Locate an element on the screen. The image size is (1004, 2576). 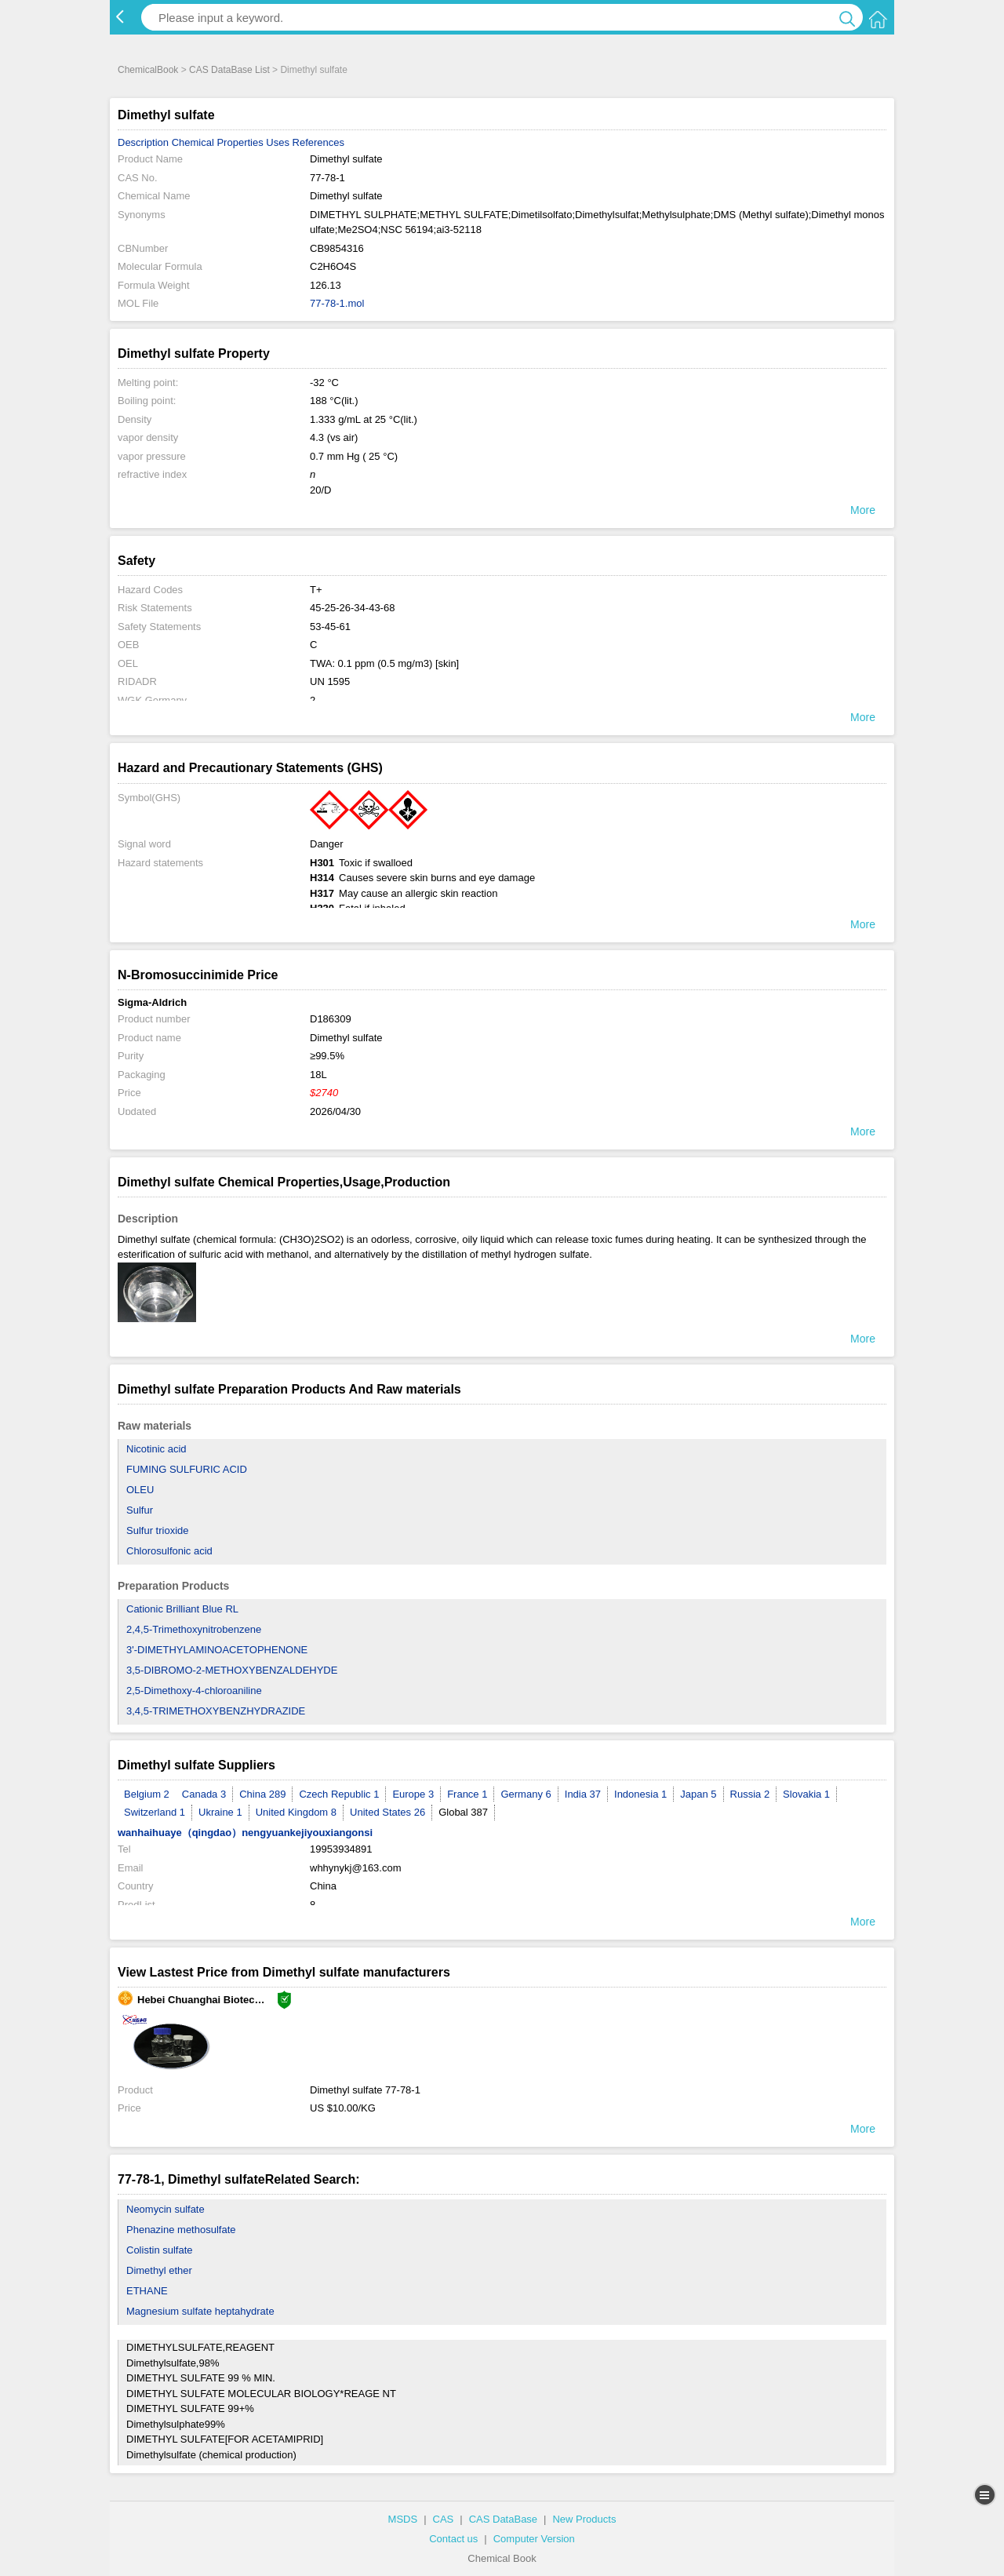
Magnesium sulfate heptahydrate is located at coordinates (200, 2311).